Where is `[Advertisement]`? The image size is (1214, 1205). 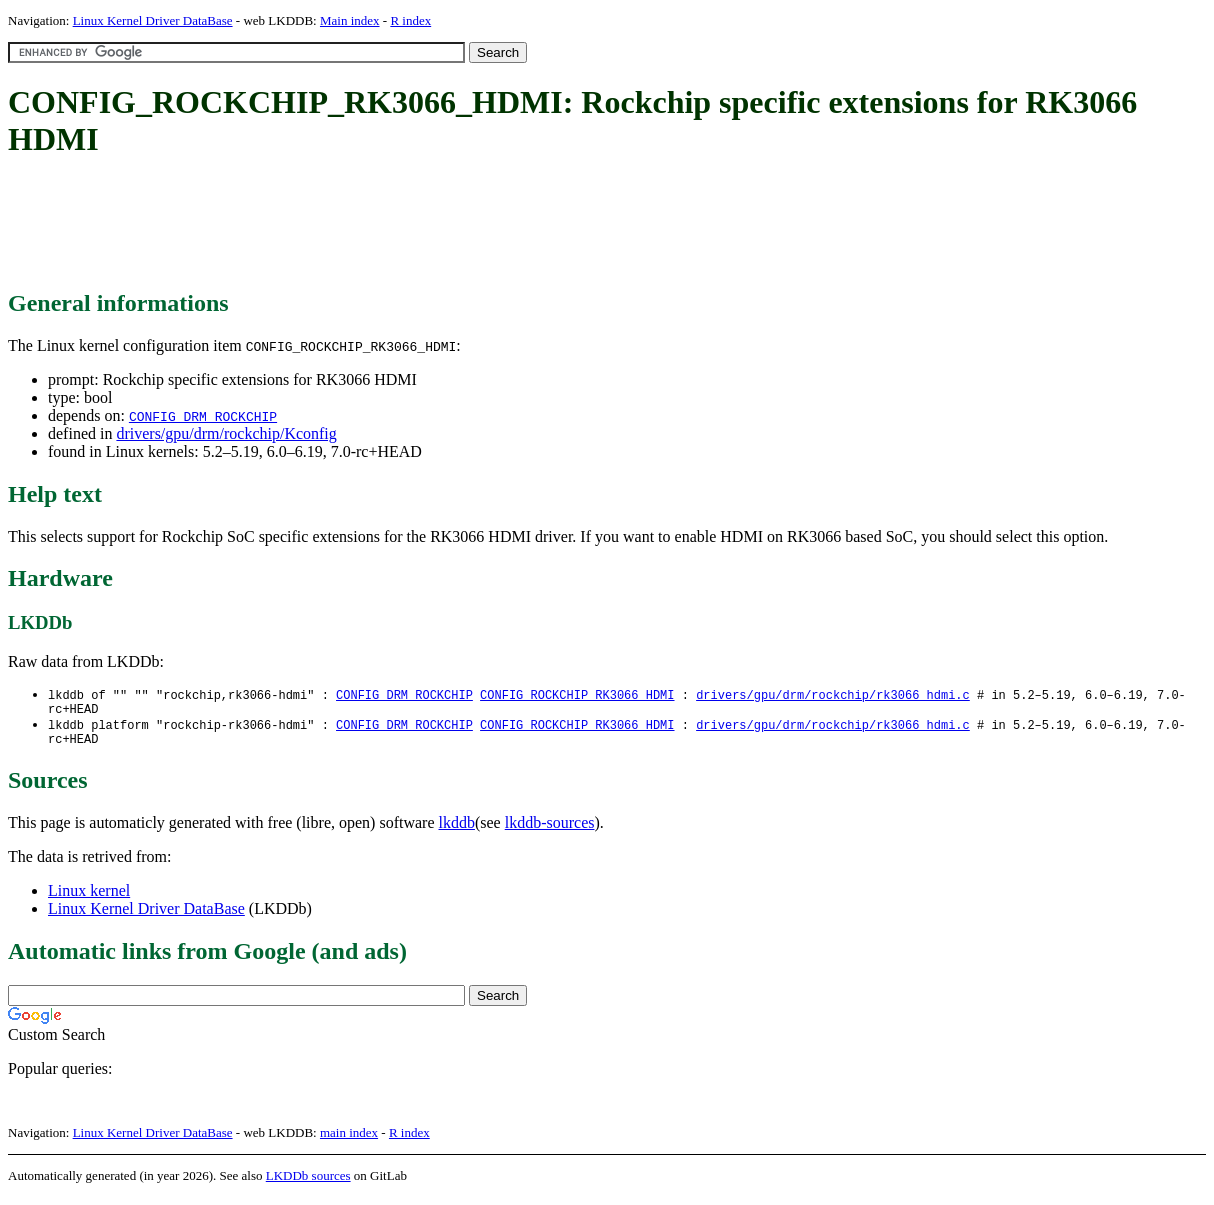 [Advertisement] is located at coordinates (372, 225).